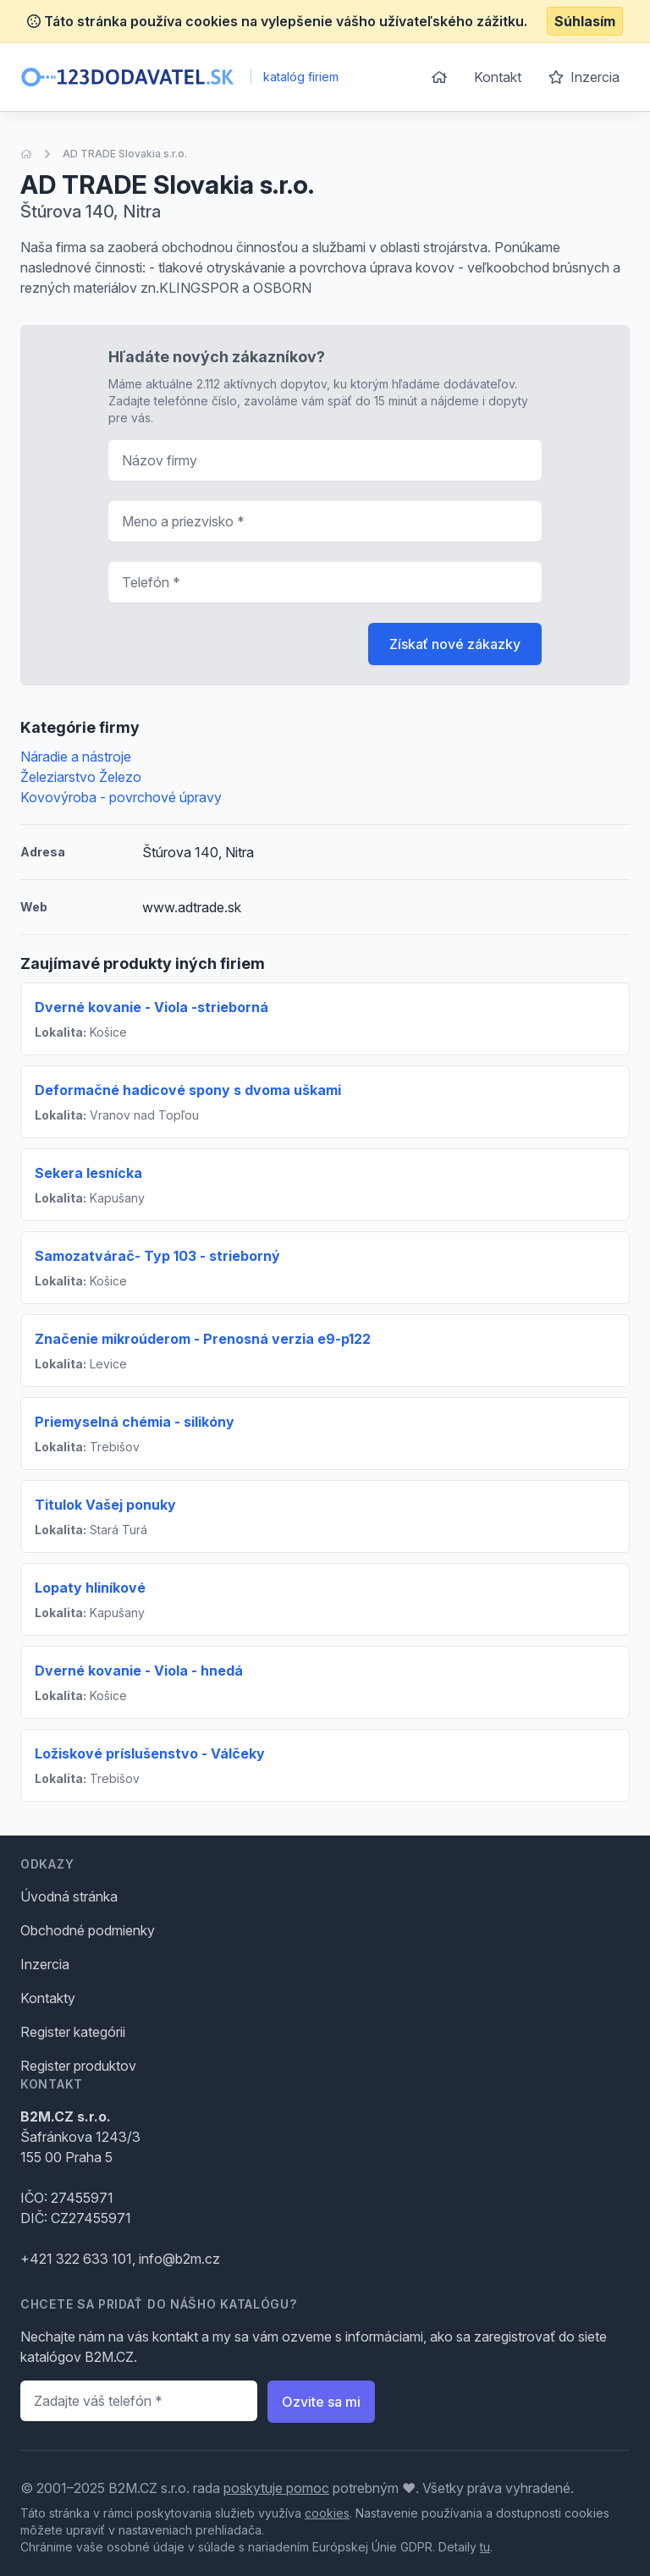 The height and width of the screenshot is (2576, 650). Describe the element at coordinates (105, 1504) in the screenshot. I see `Titulok Vašej ponuky` at that location.